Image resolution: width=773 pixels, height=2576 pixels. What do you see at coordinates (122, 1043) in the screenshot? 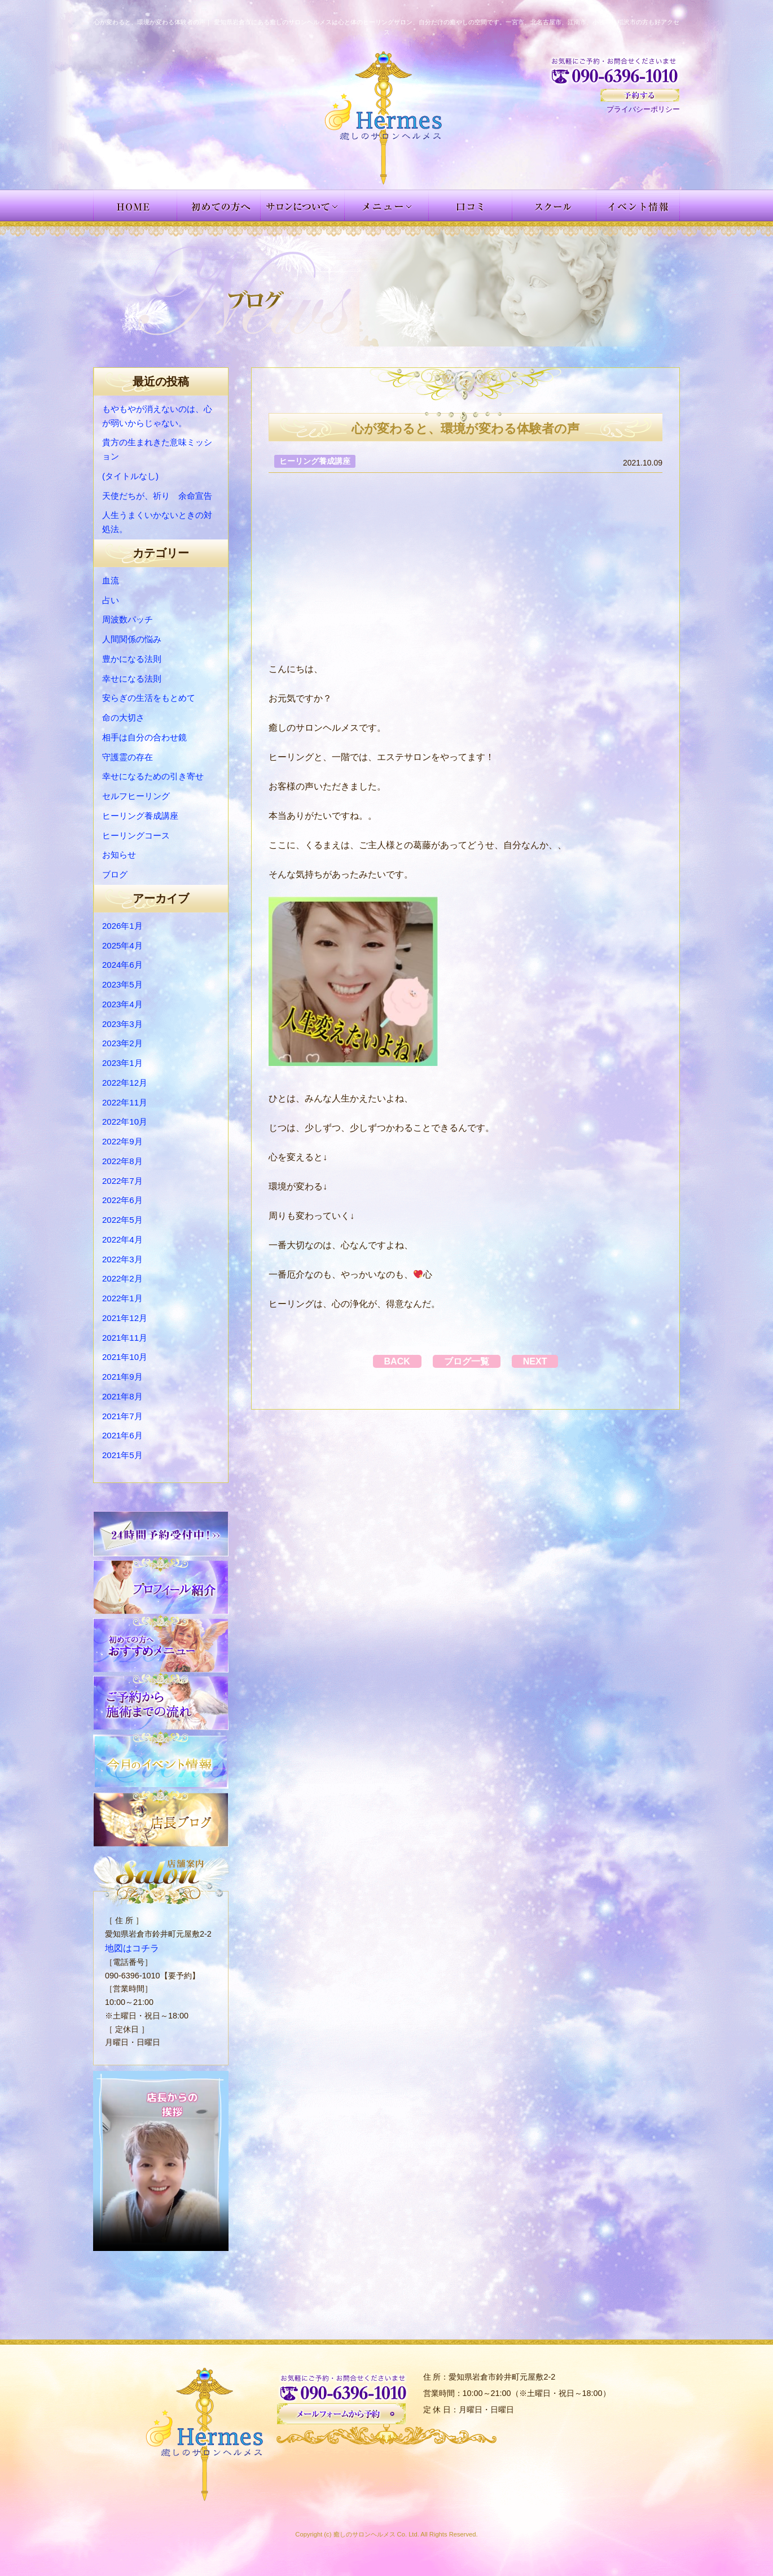
I see `2023年2月` at bounding box center [122, 1043].